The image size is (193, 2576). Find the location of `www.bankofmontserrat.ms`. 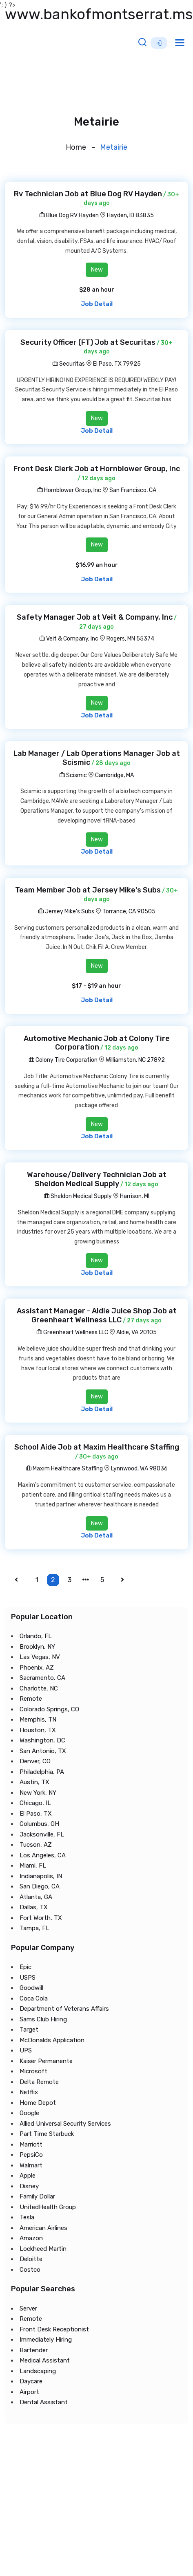

www.bankofmontserrat.ms is located at coordinates (99, 14).